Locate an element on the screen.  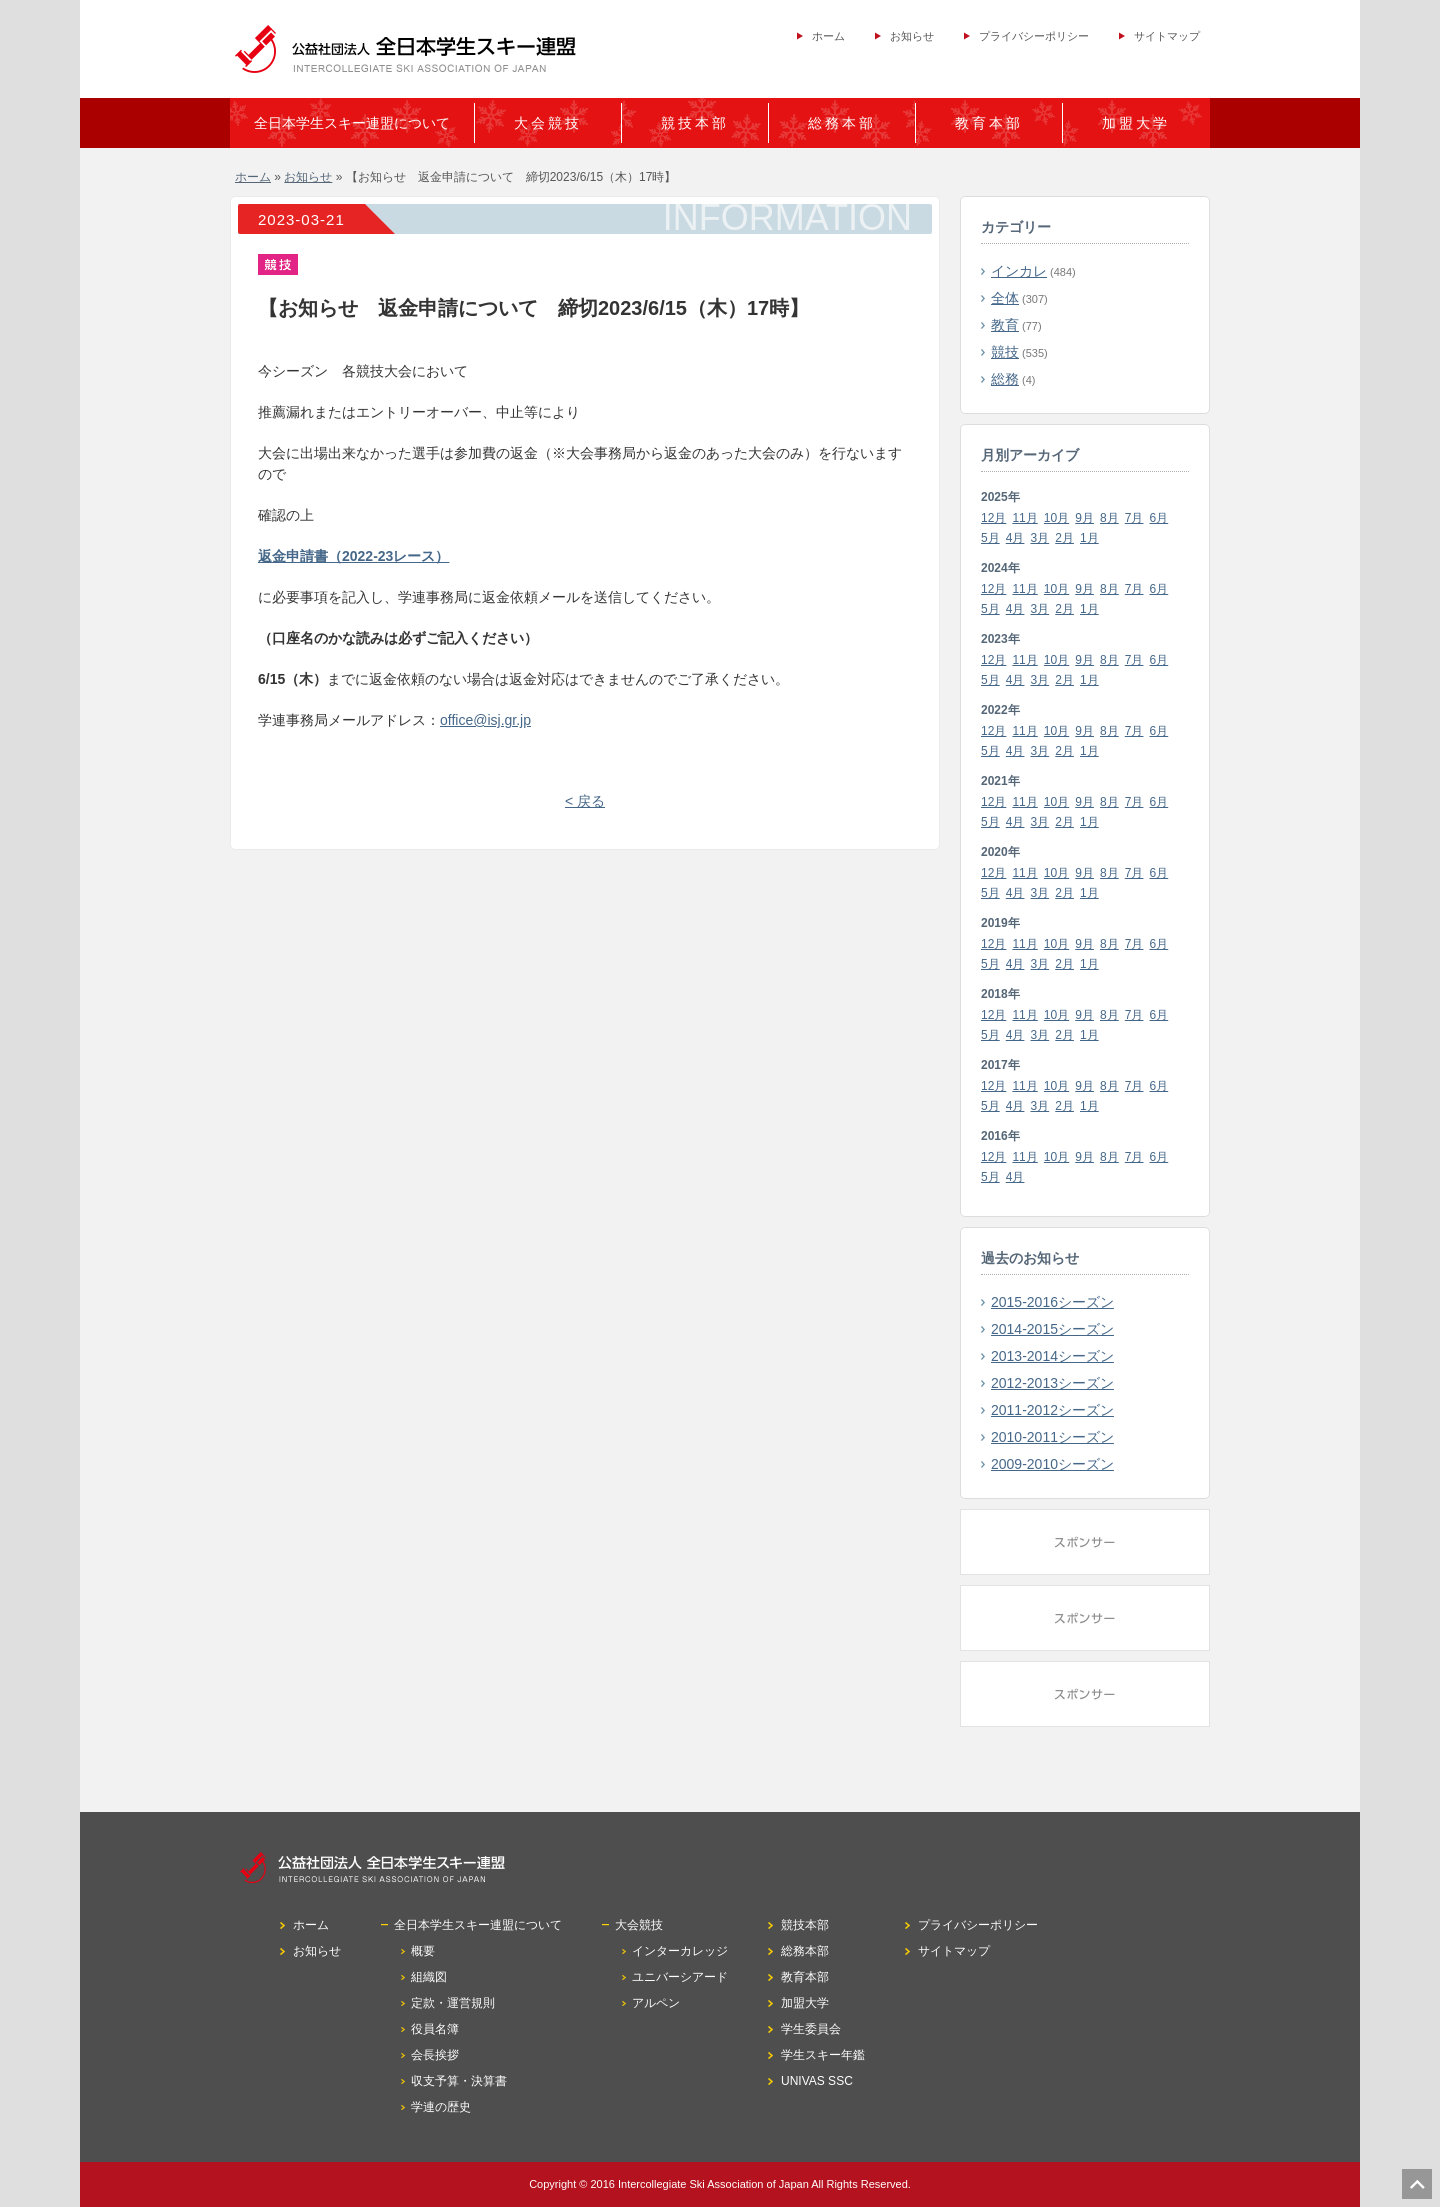
組織図 is located at coordinates (429, 1977).